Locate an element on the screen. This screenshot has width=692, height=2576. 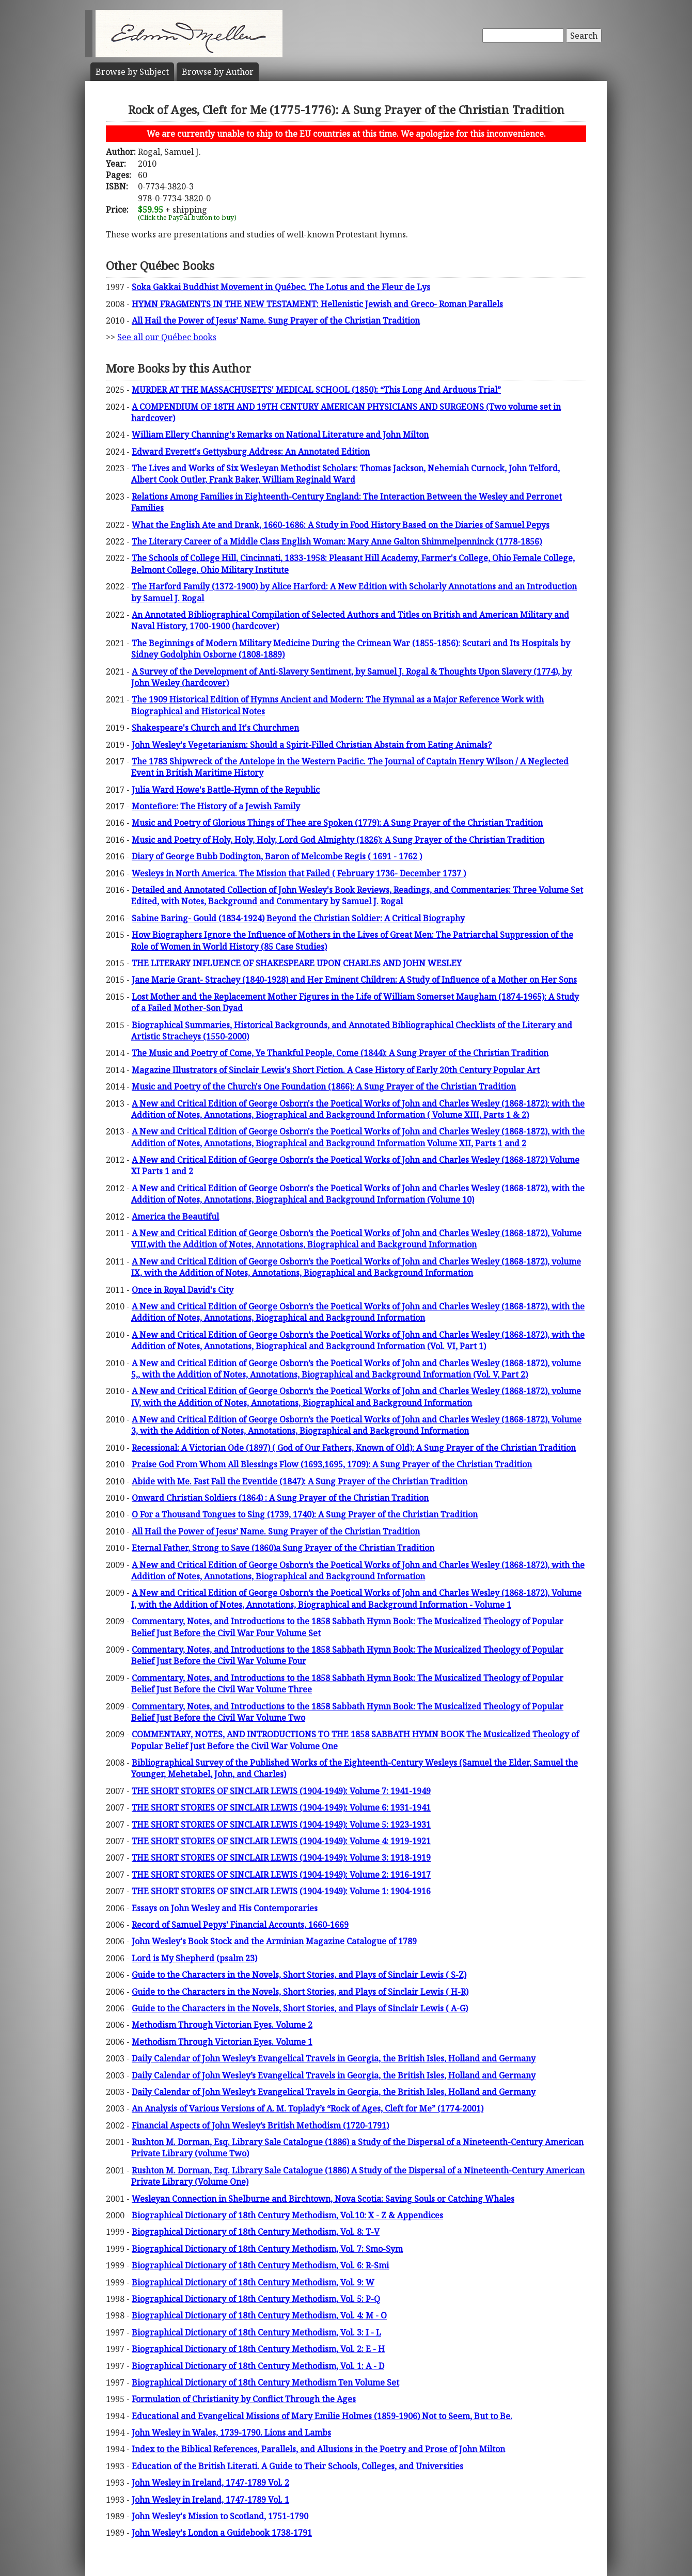
Biographical Dictionary of 18th Century Methodism, Vol. 4: M - O is located at coordinates (259, 2315).